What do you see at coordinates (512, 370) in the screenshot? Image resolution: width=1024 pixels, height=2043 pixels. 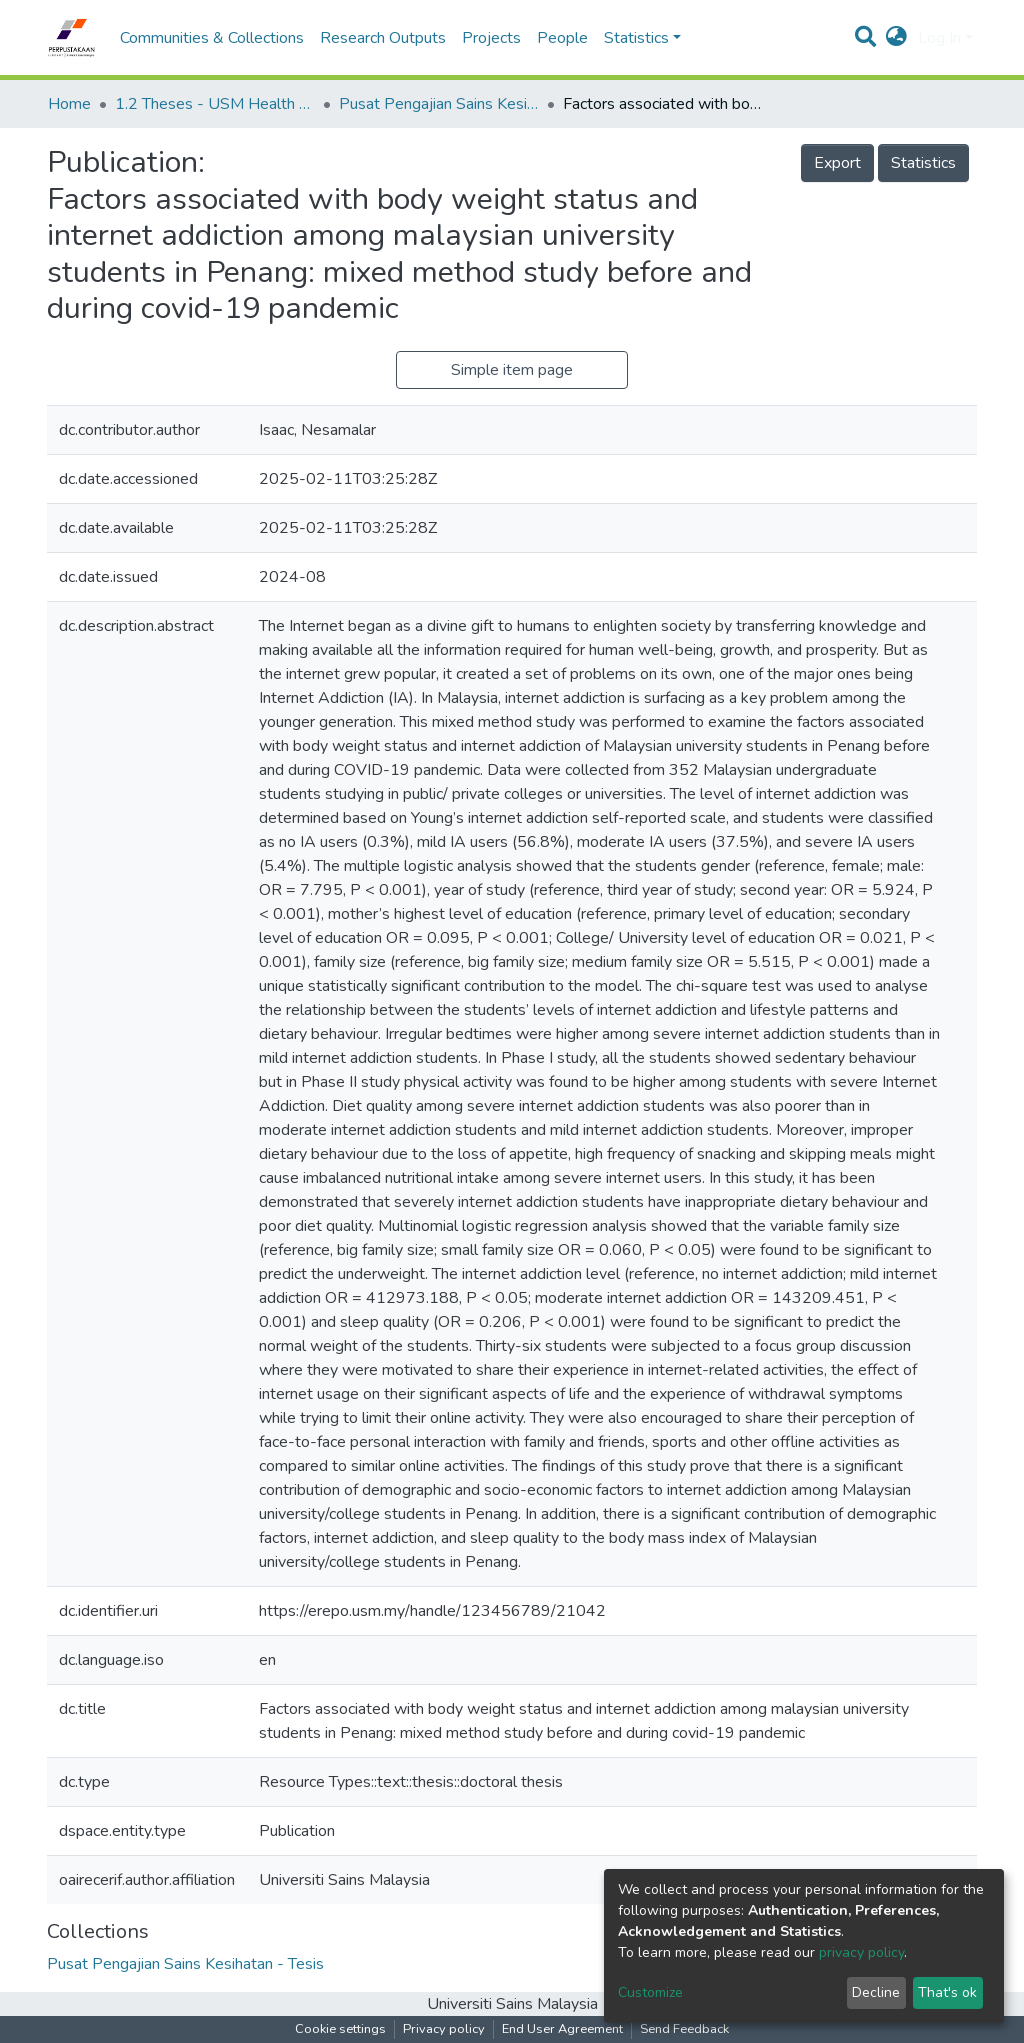 I see `Simple item page` at bounding box center [512, 370].